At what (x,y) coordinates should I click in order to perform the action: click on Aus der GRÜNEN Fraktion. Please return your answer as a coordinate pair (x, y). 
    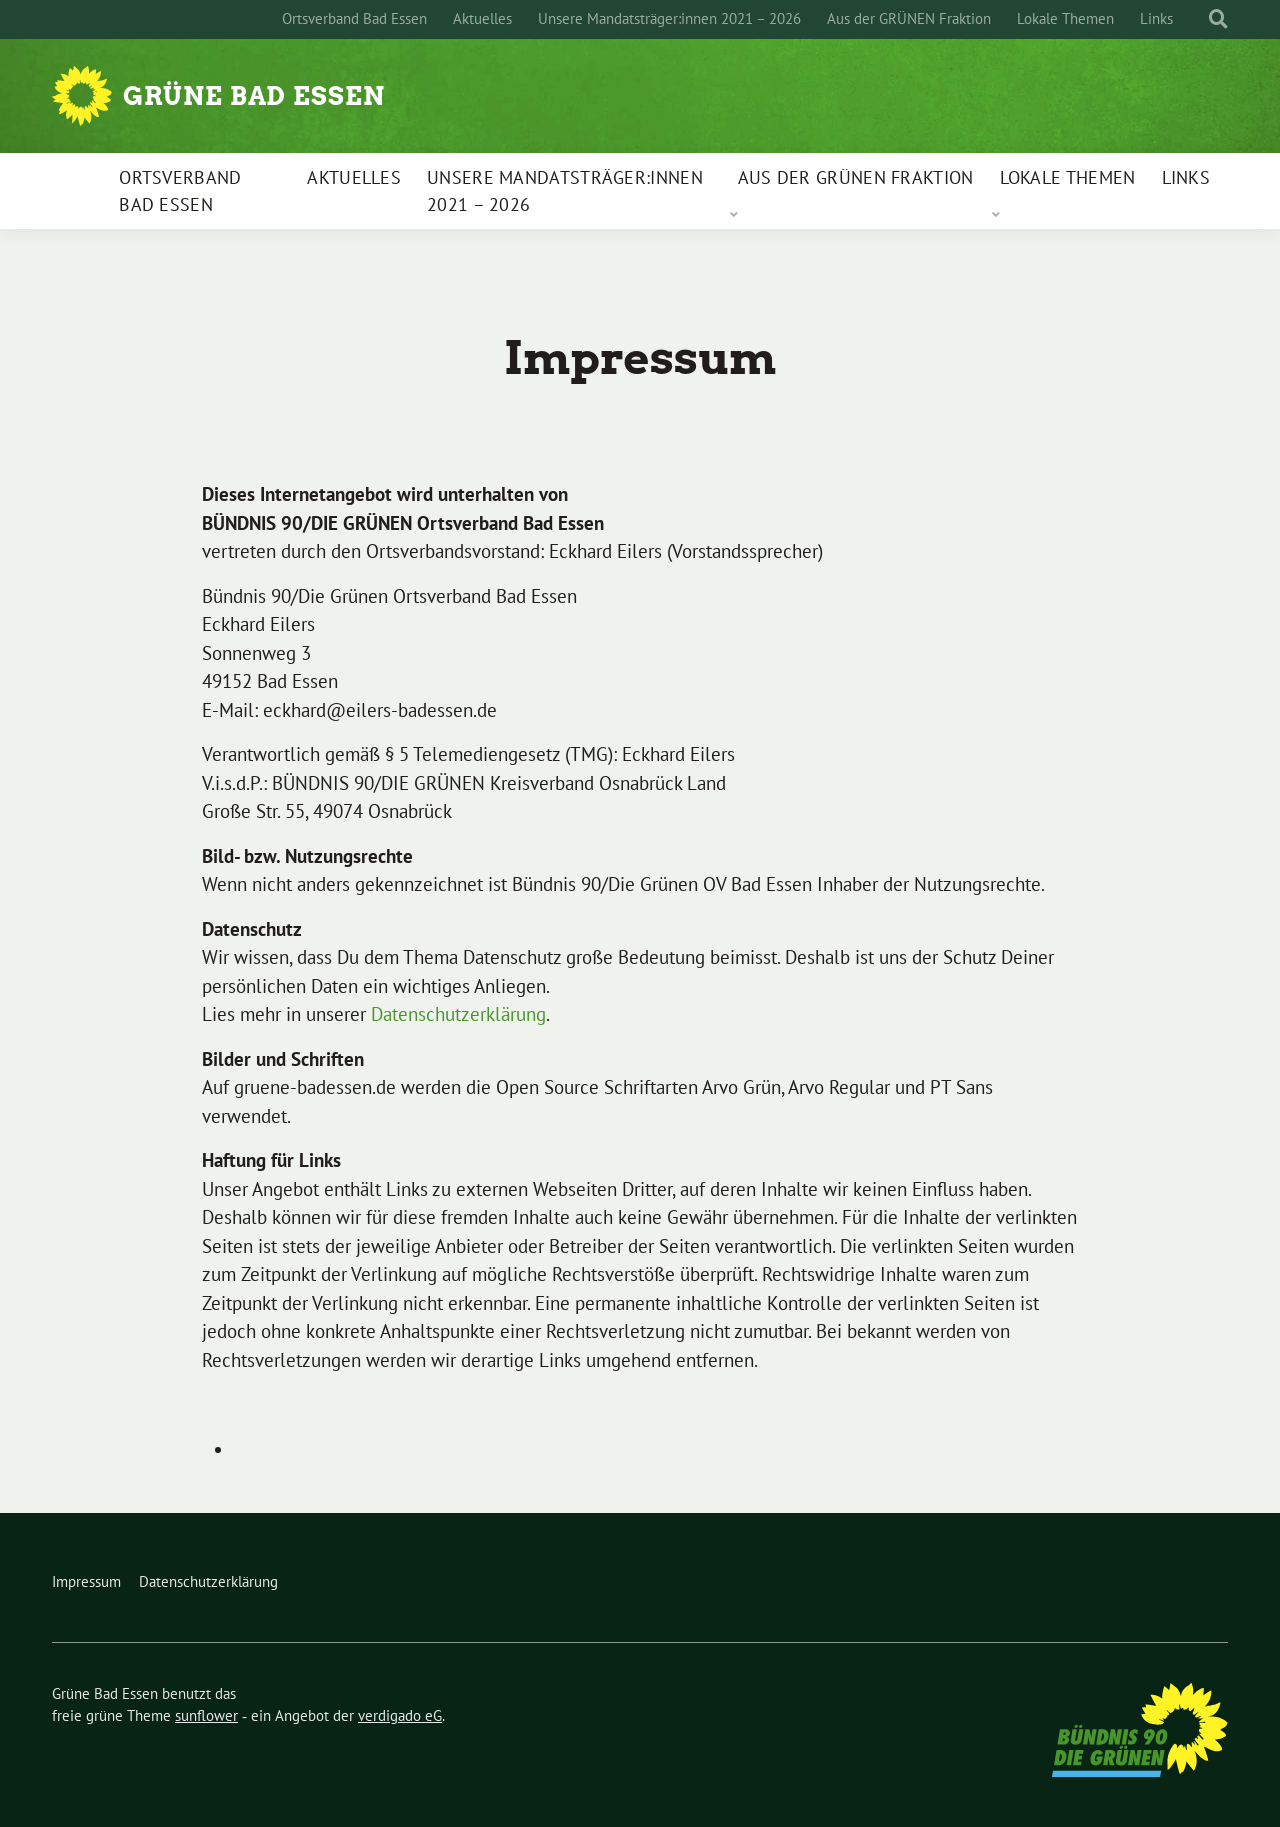
    Looking at the image, I should click on (909, 18).